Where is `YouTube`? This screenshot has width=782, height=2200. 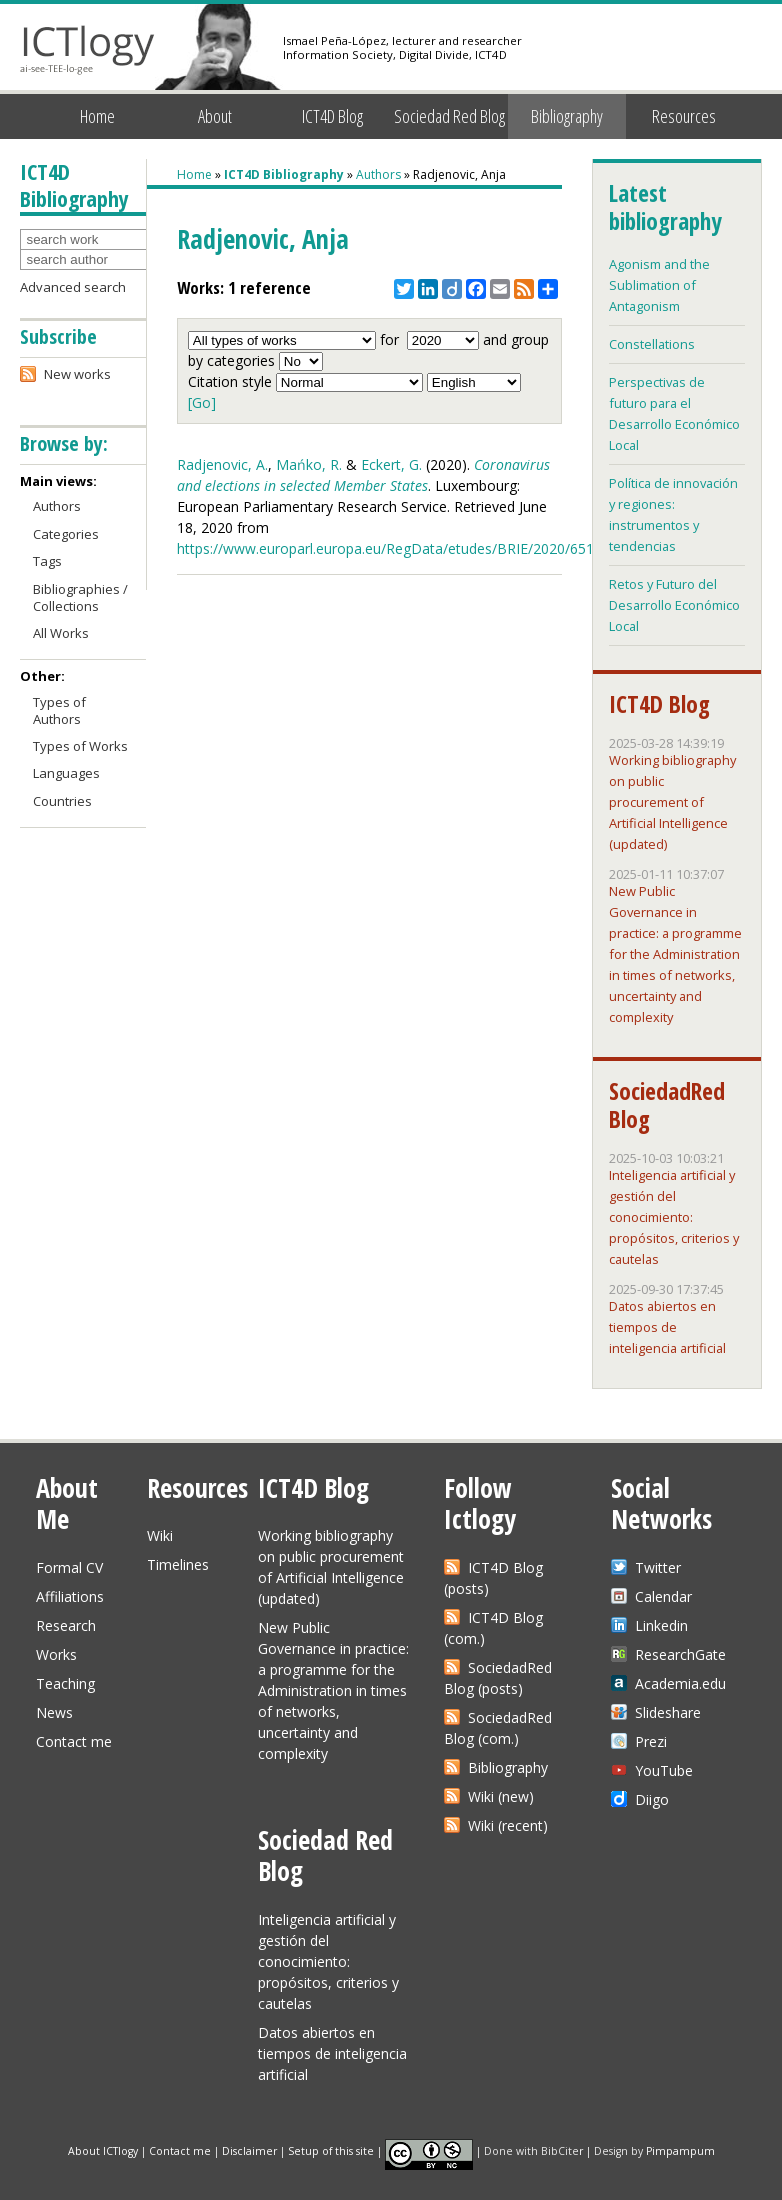
YouTube is located at coordinates (664, 1770).